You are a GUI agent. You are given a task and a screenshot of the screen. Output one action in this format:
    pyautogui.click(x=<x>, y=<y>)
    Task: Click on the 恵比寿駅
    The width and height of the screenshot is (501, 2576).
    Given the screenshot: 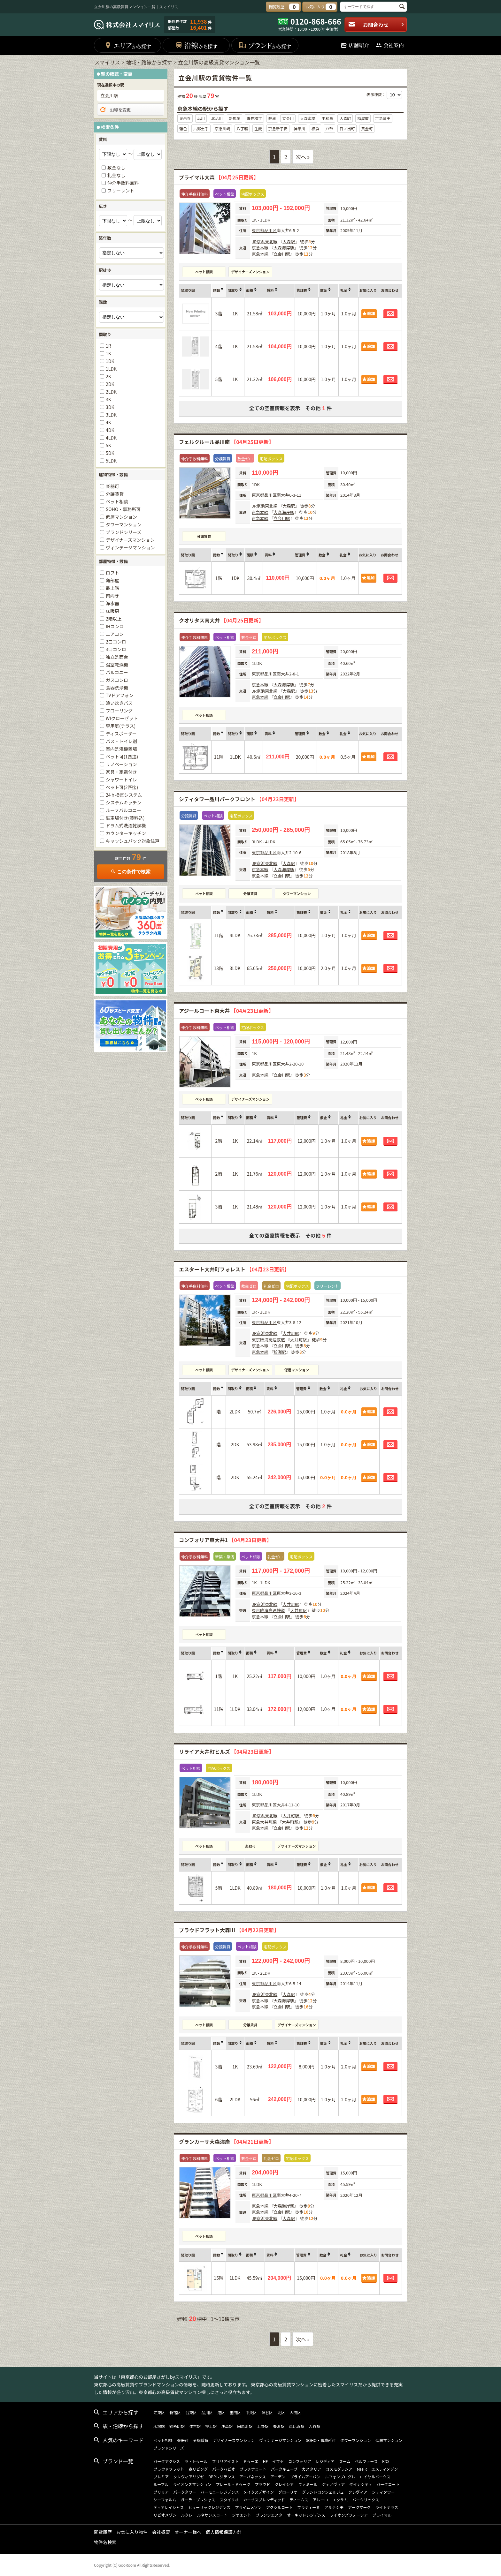 What is the action you would take?
    pyautogui.click(x=296, y=2426)
    